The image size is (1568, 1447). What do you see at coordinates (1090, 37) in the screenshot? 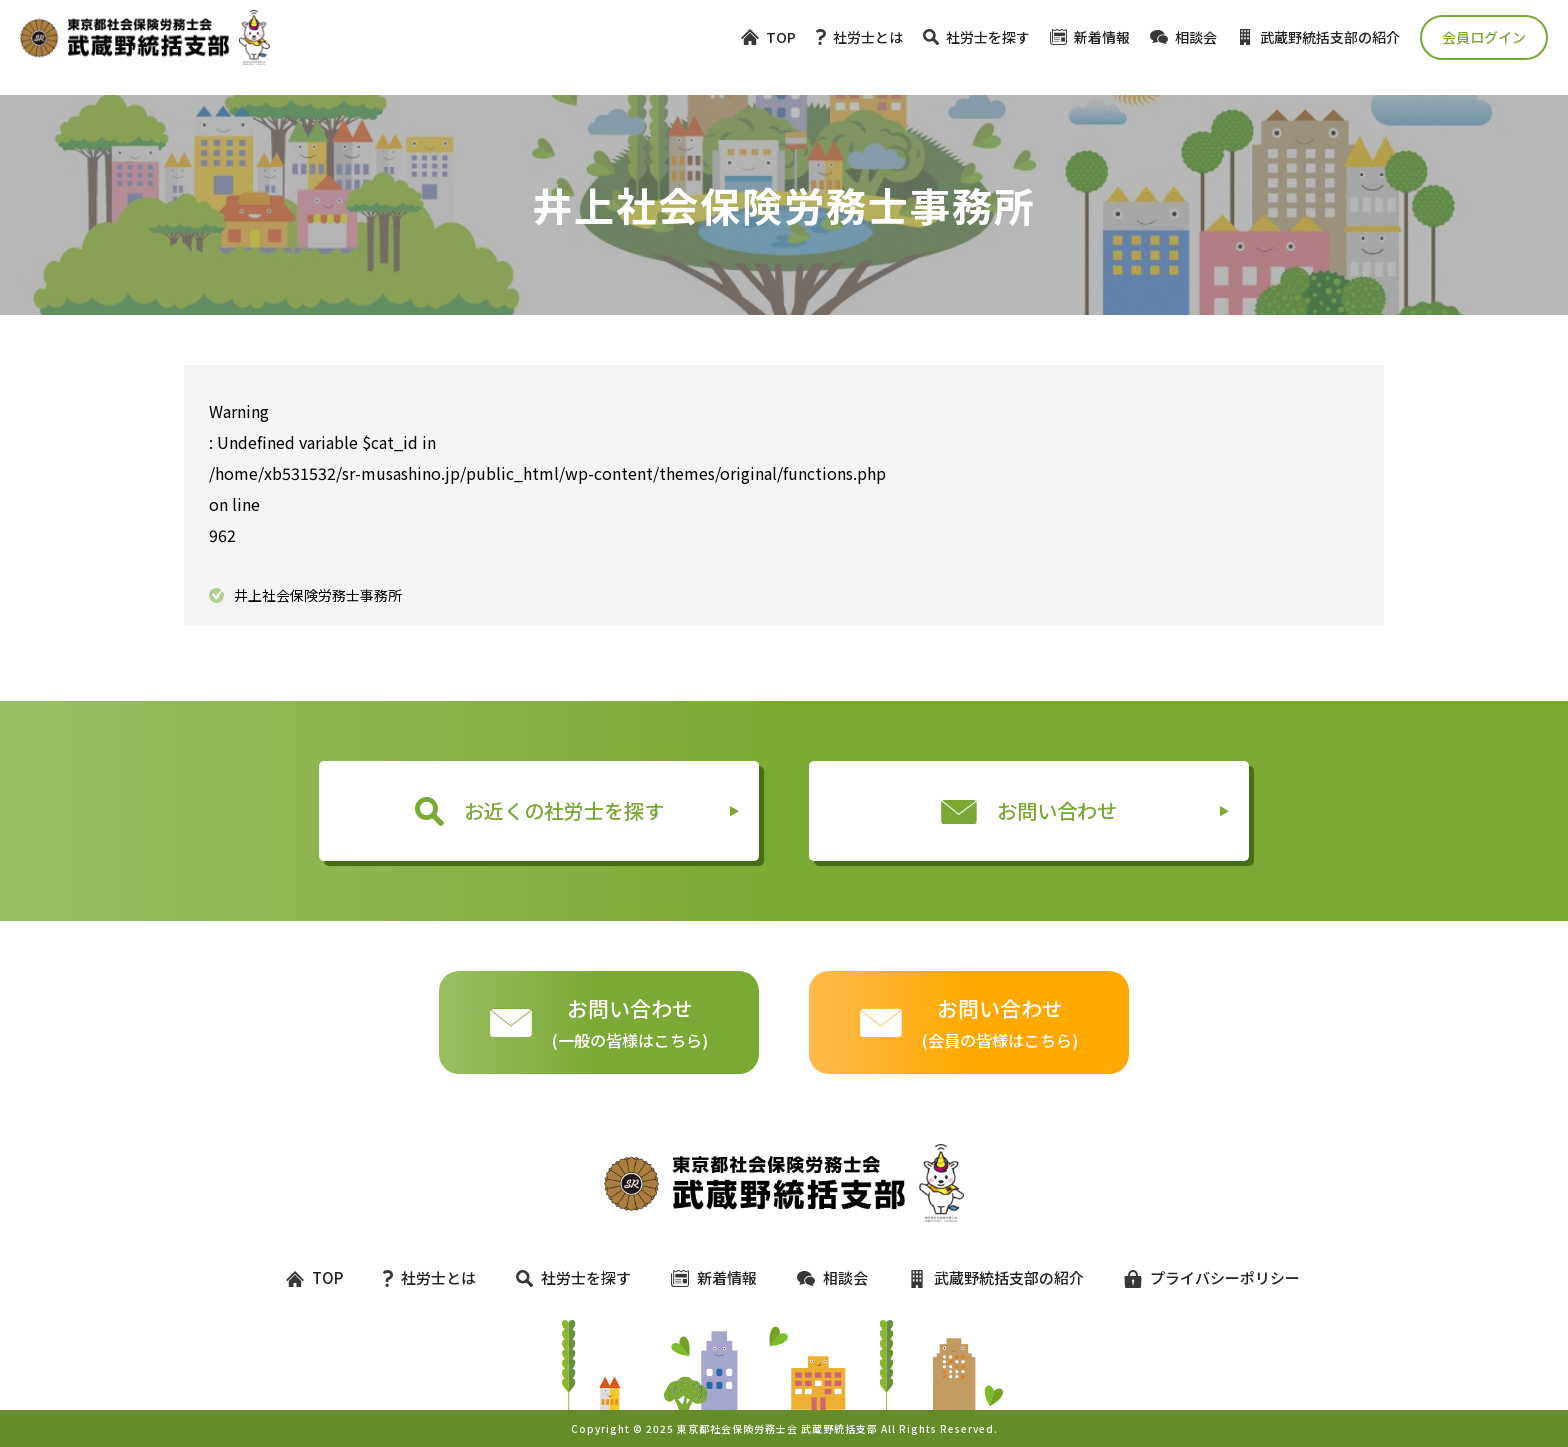
I see `新着情報` at bounding box center [1090, 37].